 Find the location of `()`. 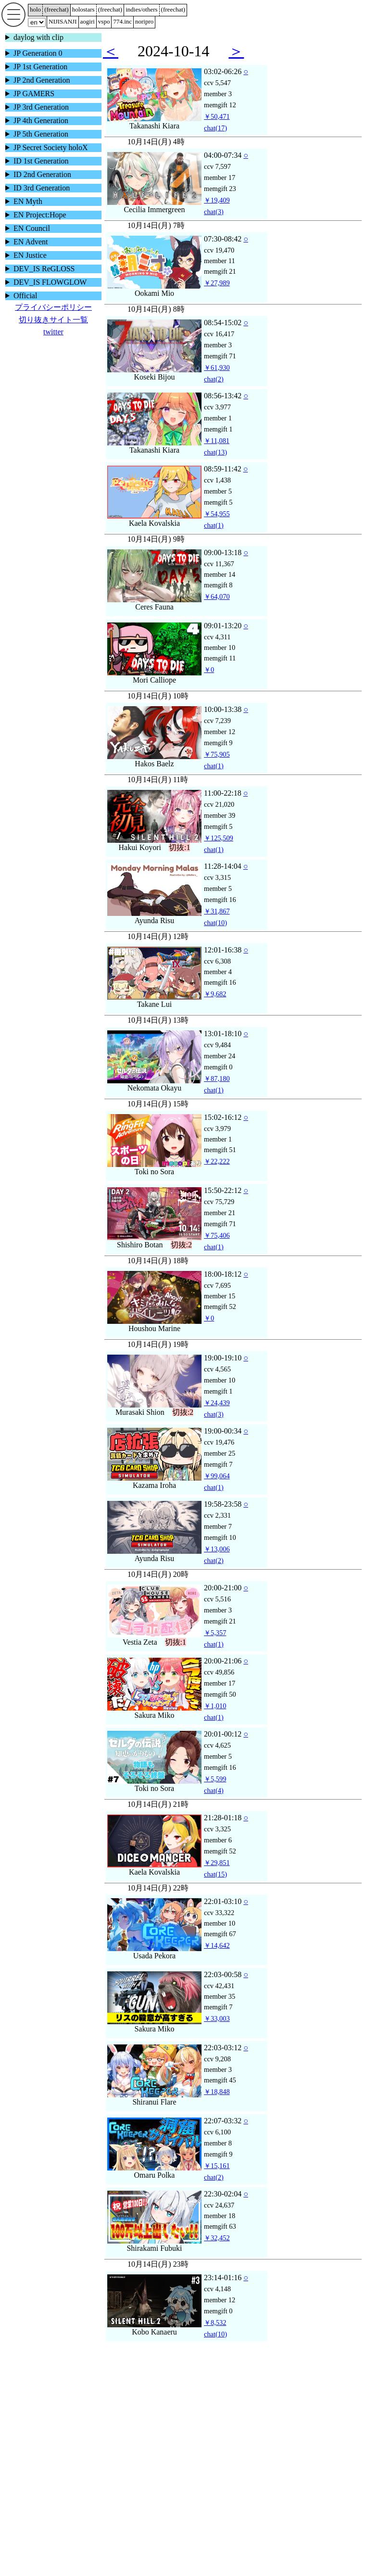

() is located at coordinates (56, 9).